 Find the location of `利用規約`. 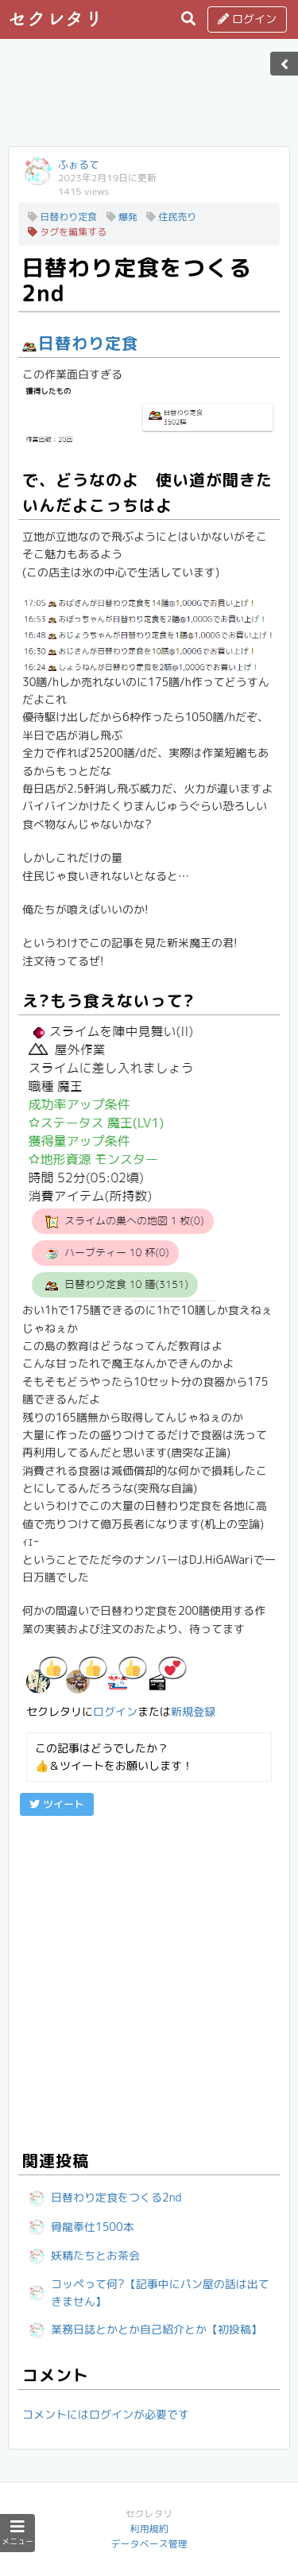

利用規約 is located at coordinates (149, 2528).